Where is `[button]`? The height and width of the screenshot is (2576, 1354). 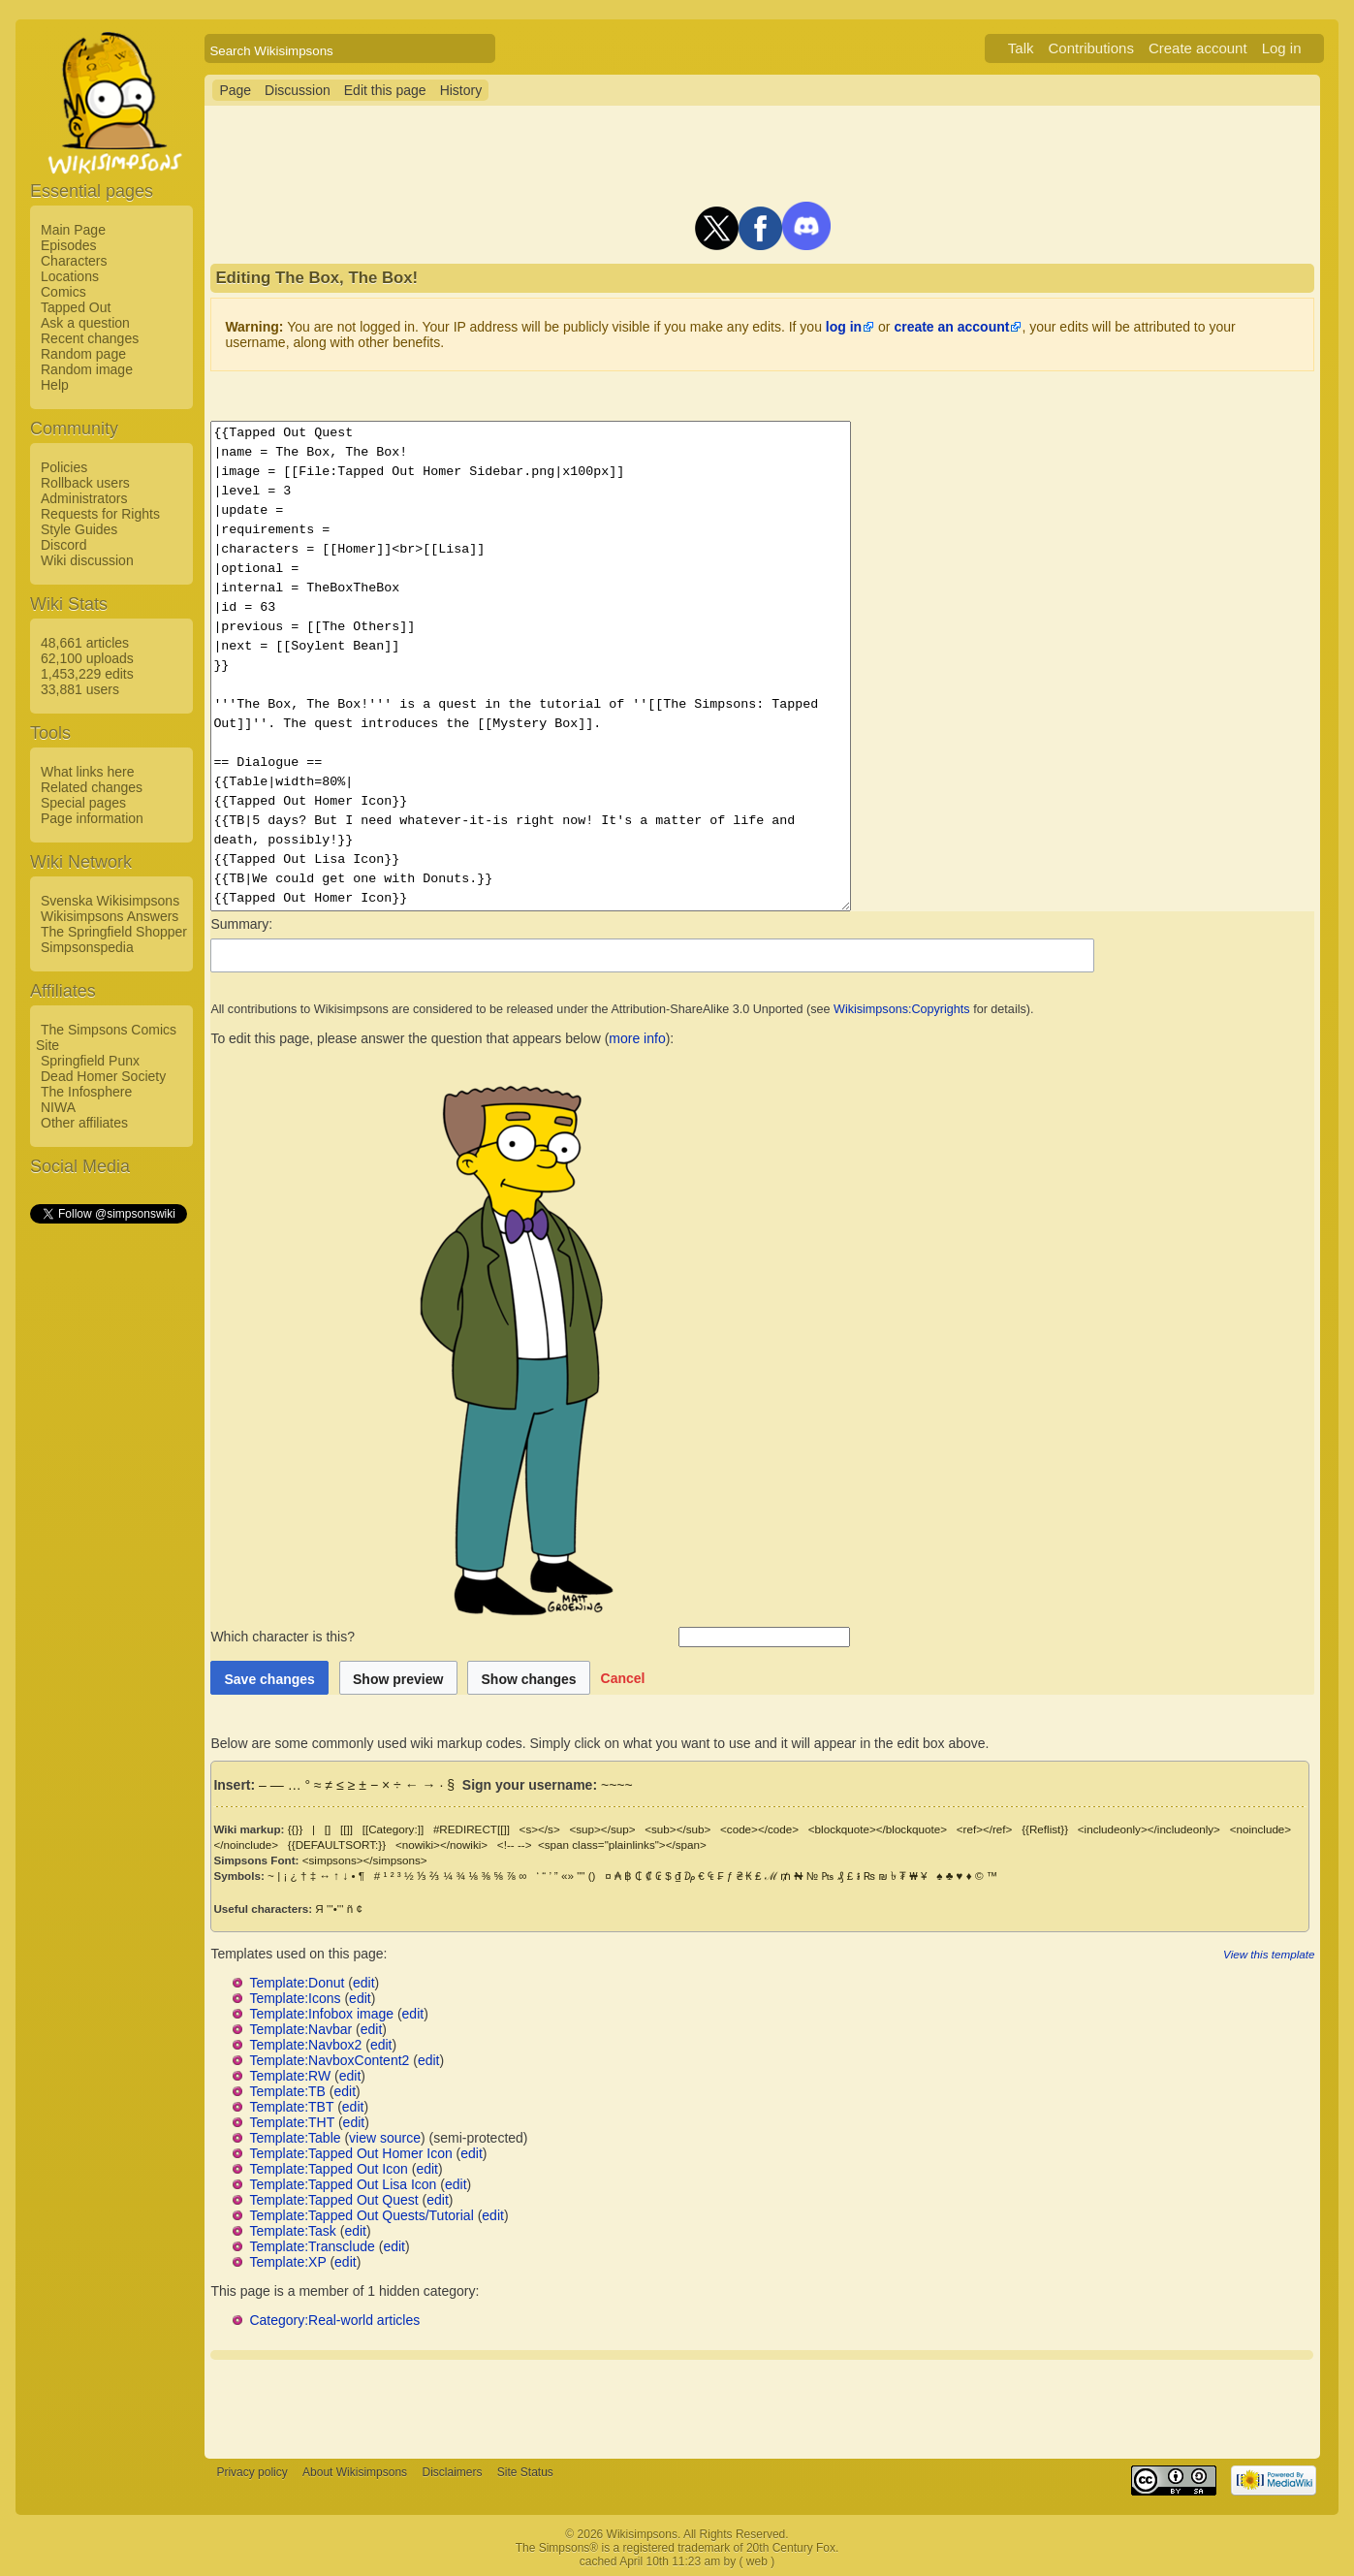 [button] is located at coordinates (623, 1678).